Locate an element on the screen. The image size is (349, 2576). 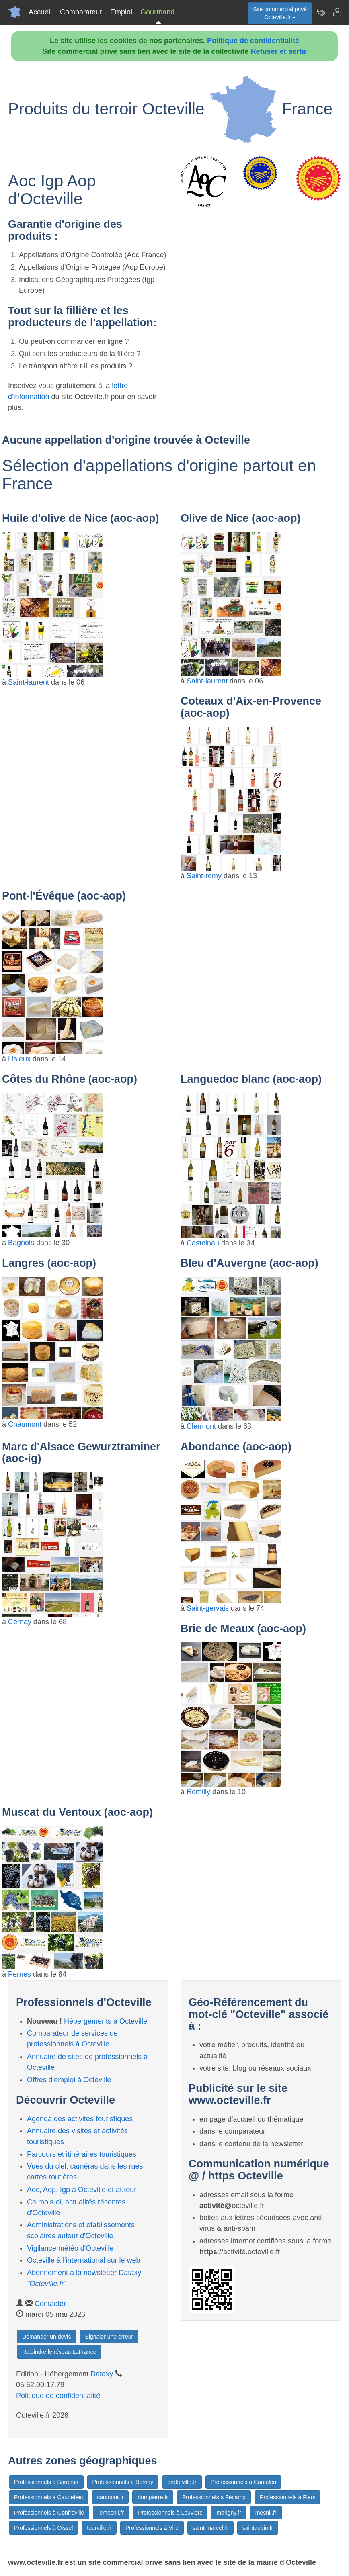
Castelnau is located at coordinates (203, 1243).